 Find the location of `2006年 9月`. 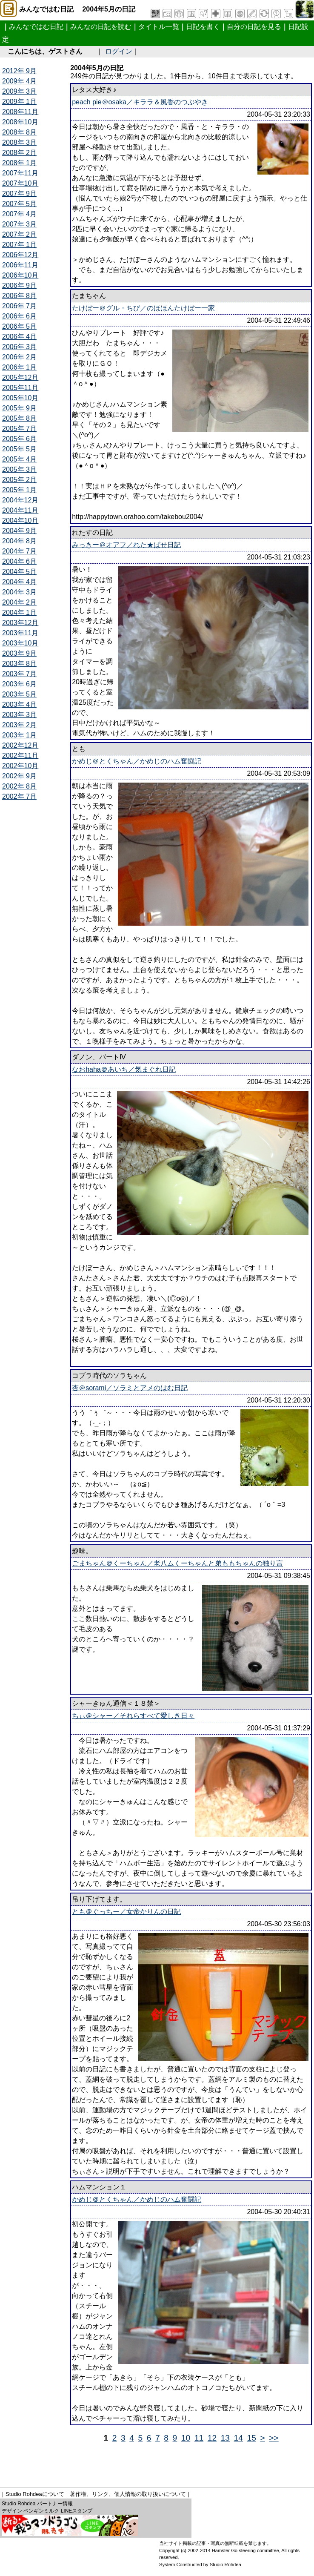

2006年 9月 is located at coordinates (19, 285).